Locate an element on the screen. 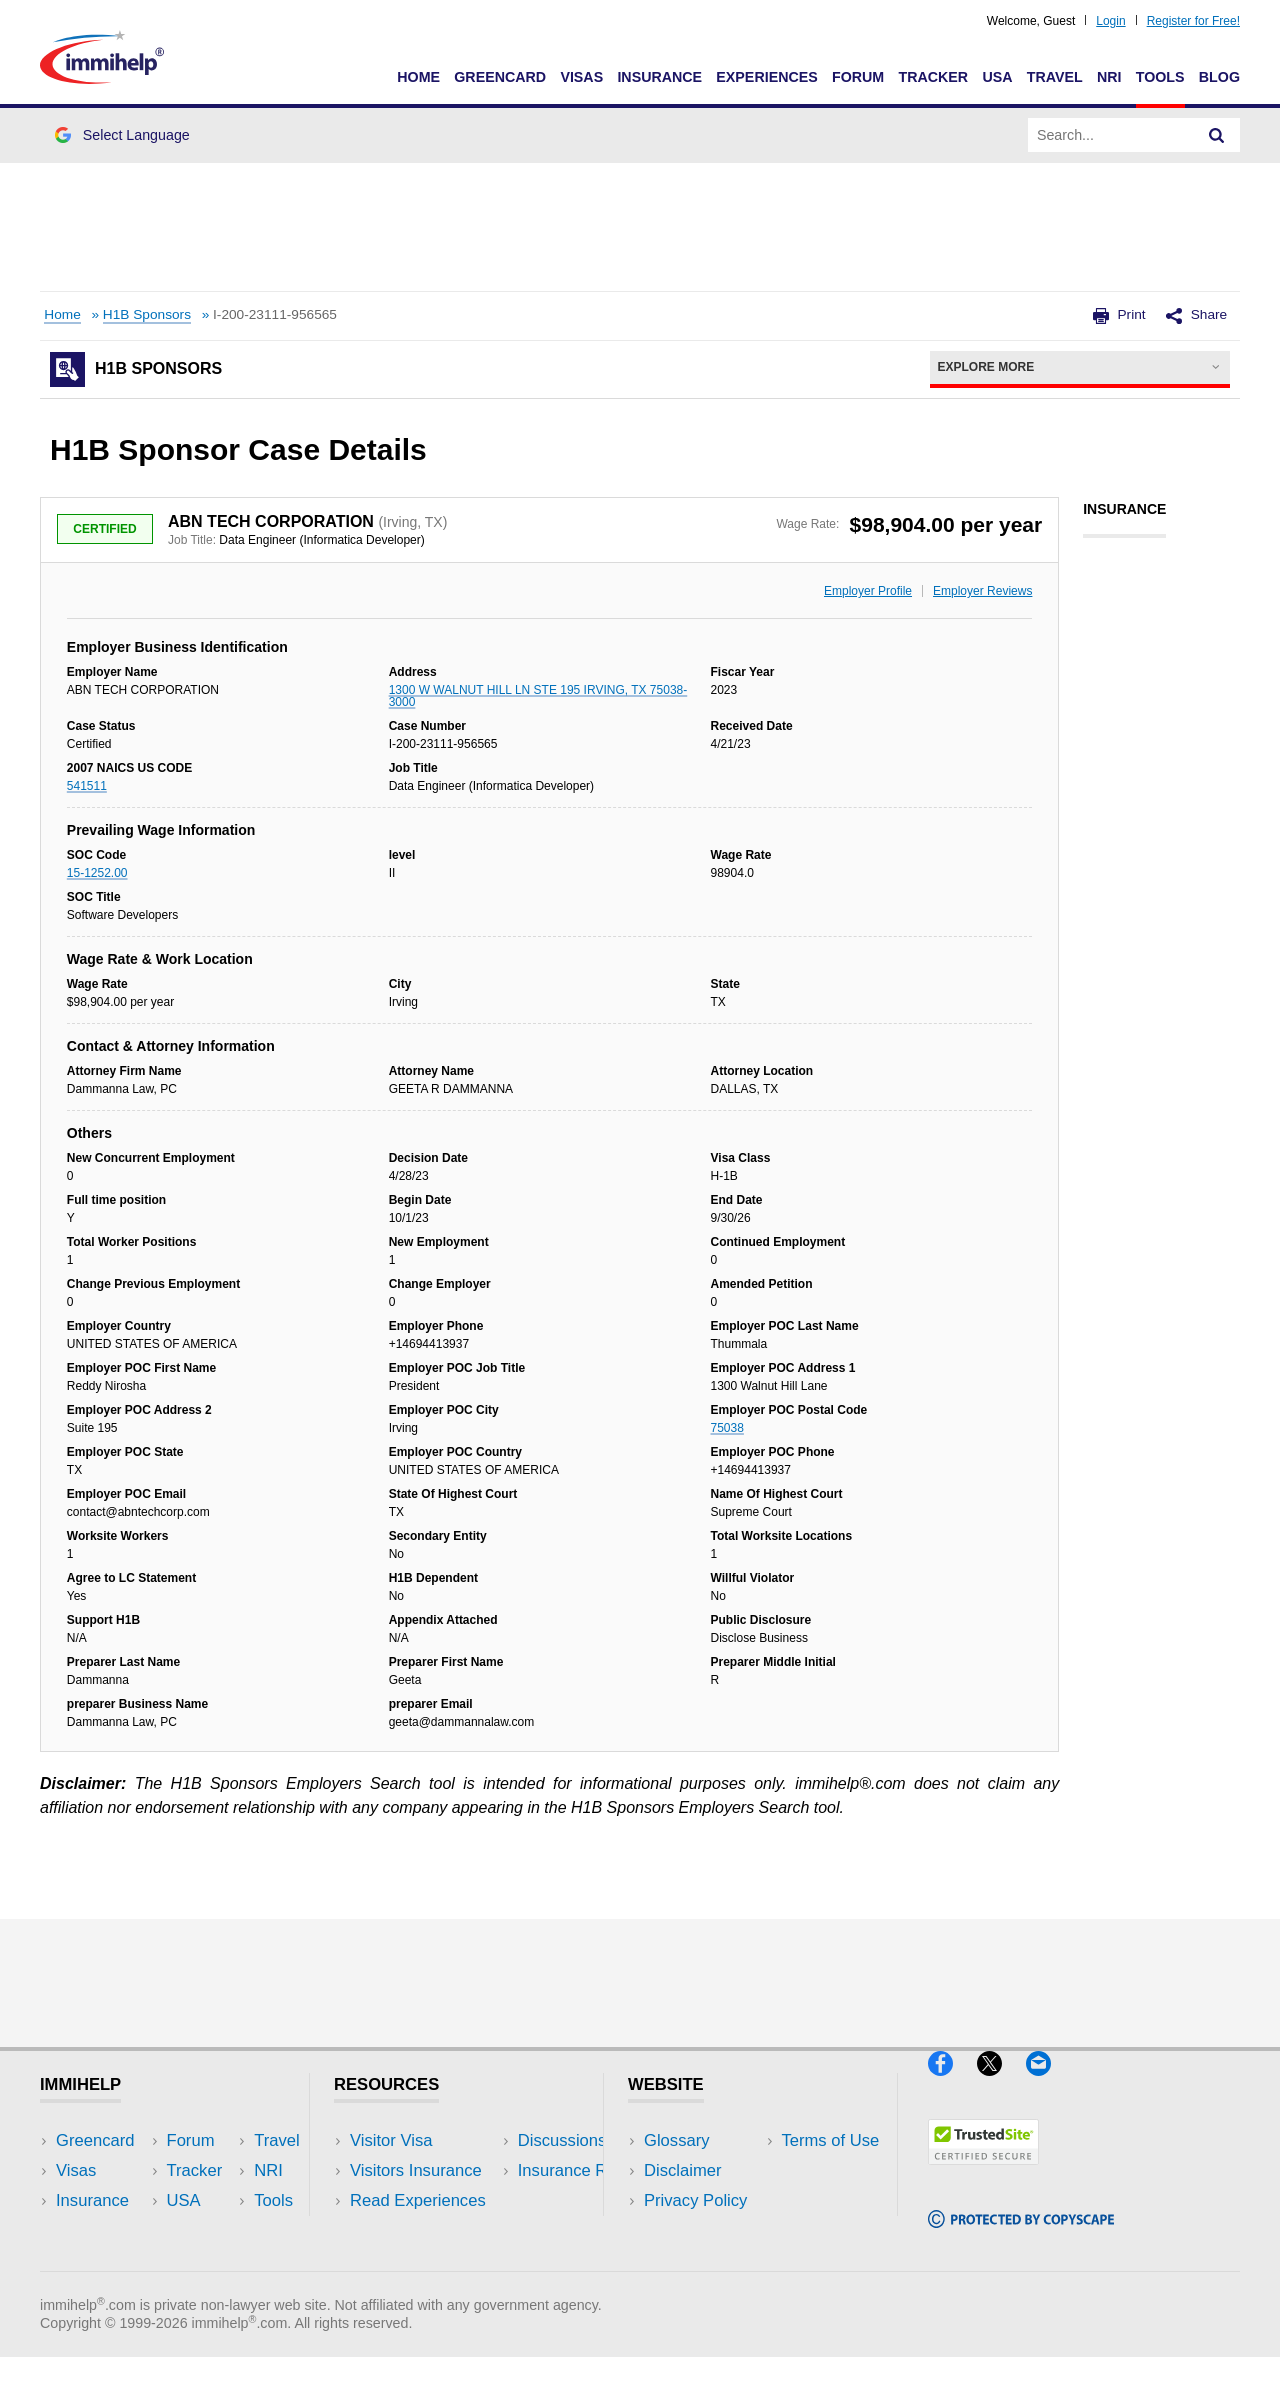 Image resolution: width=1280 pixels, height=2386 pixels. Terms of Use is located at coordinates (693, 2230).